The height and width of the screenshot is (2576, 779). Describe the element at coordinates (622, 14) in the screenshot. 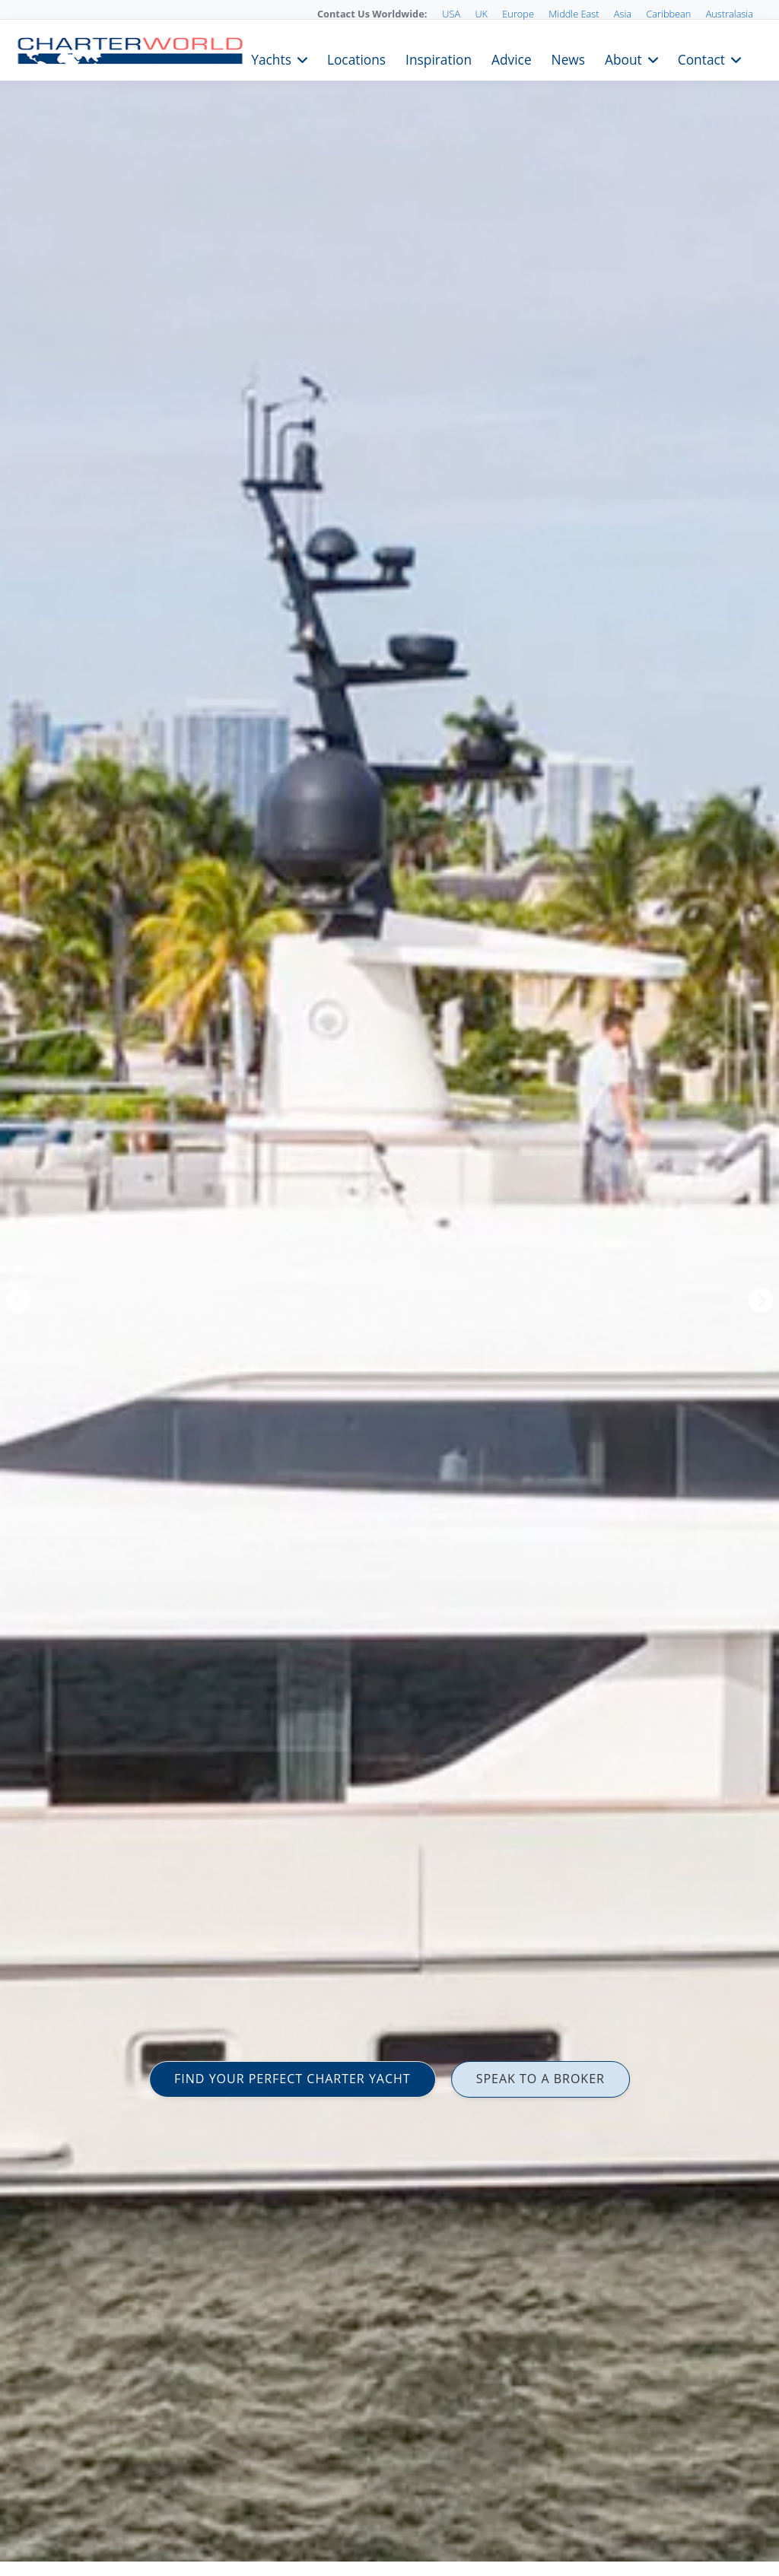

I see `Asia` at that location.